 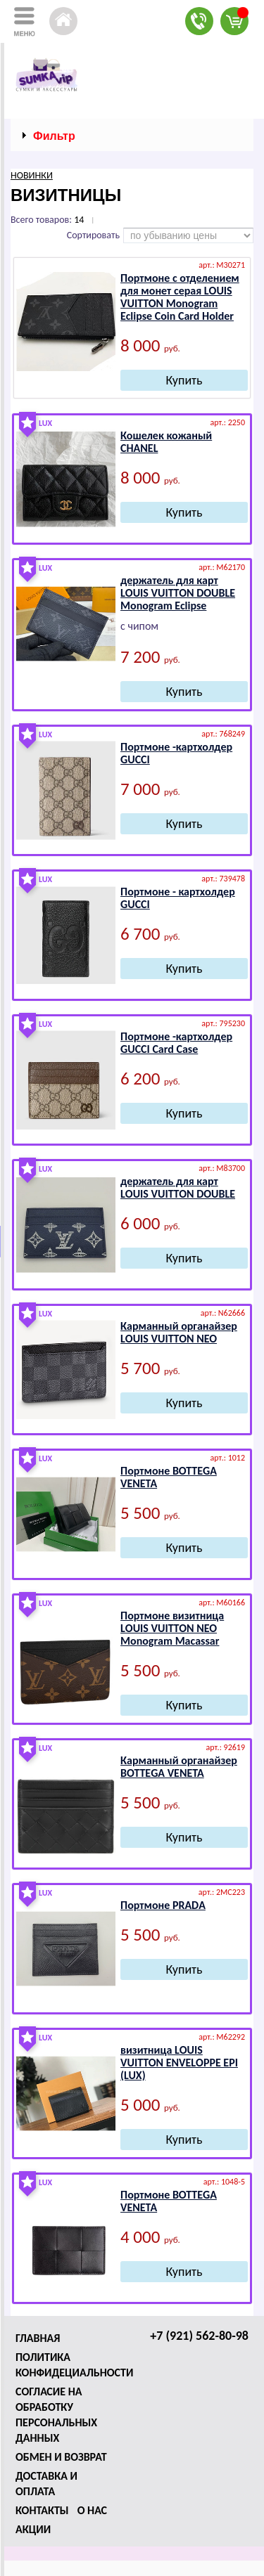 I want to click on О нас, so click(x=92, y=2510).